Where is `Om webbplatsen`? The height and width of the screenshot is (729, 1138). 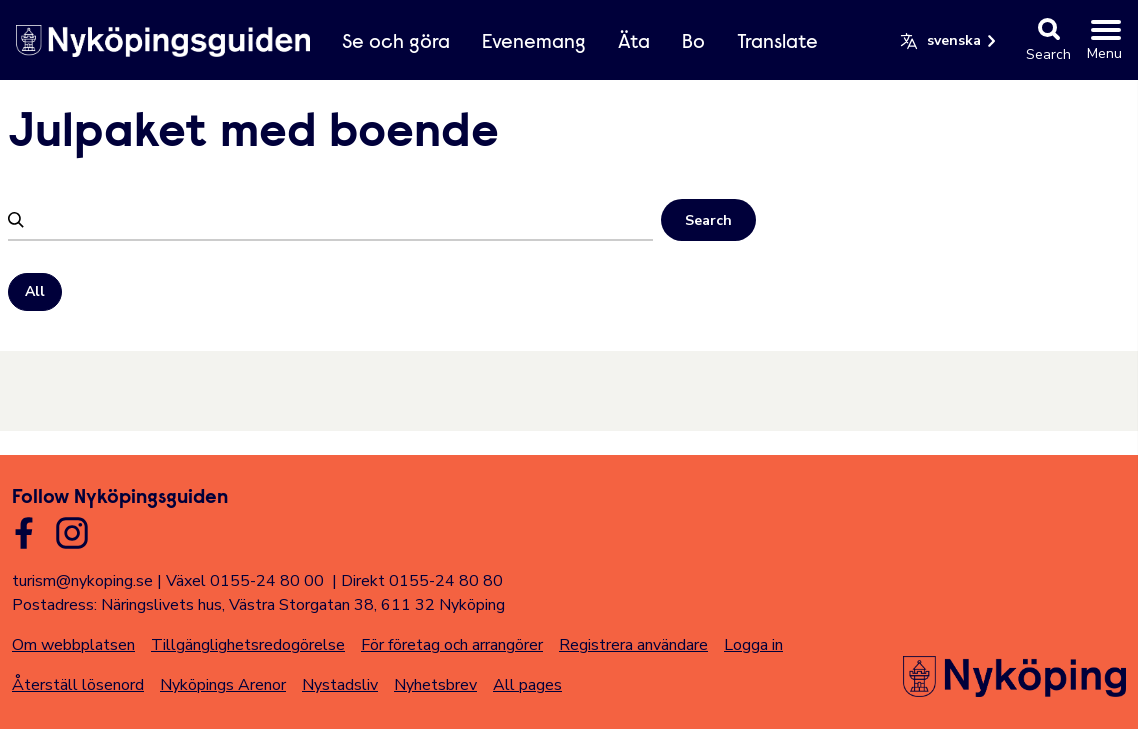 Om webbplatsen is located at coordinates (73, 645).